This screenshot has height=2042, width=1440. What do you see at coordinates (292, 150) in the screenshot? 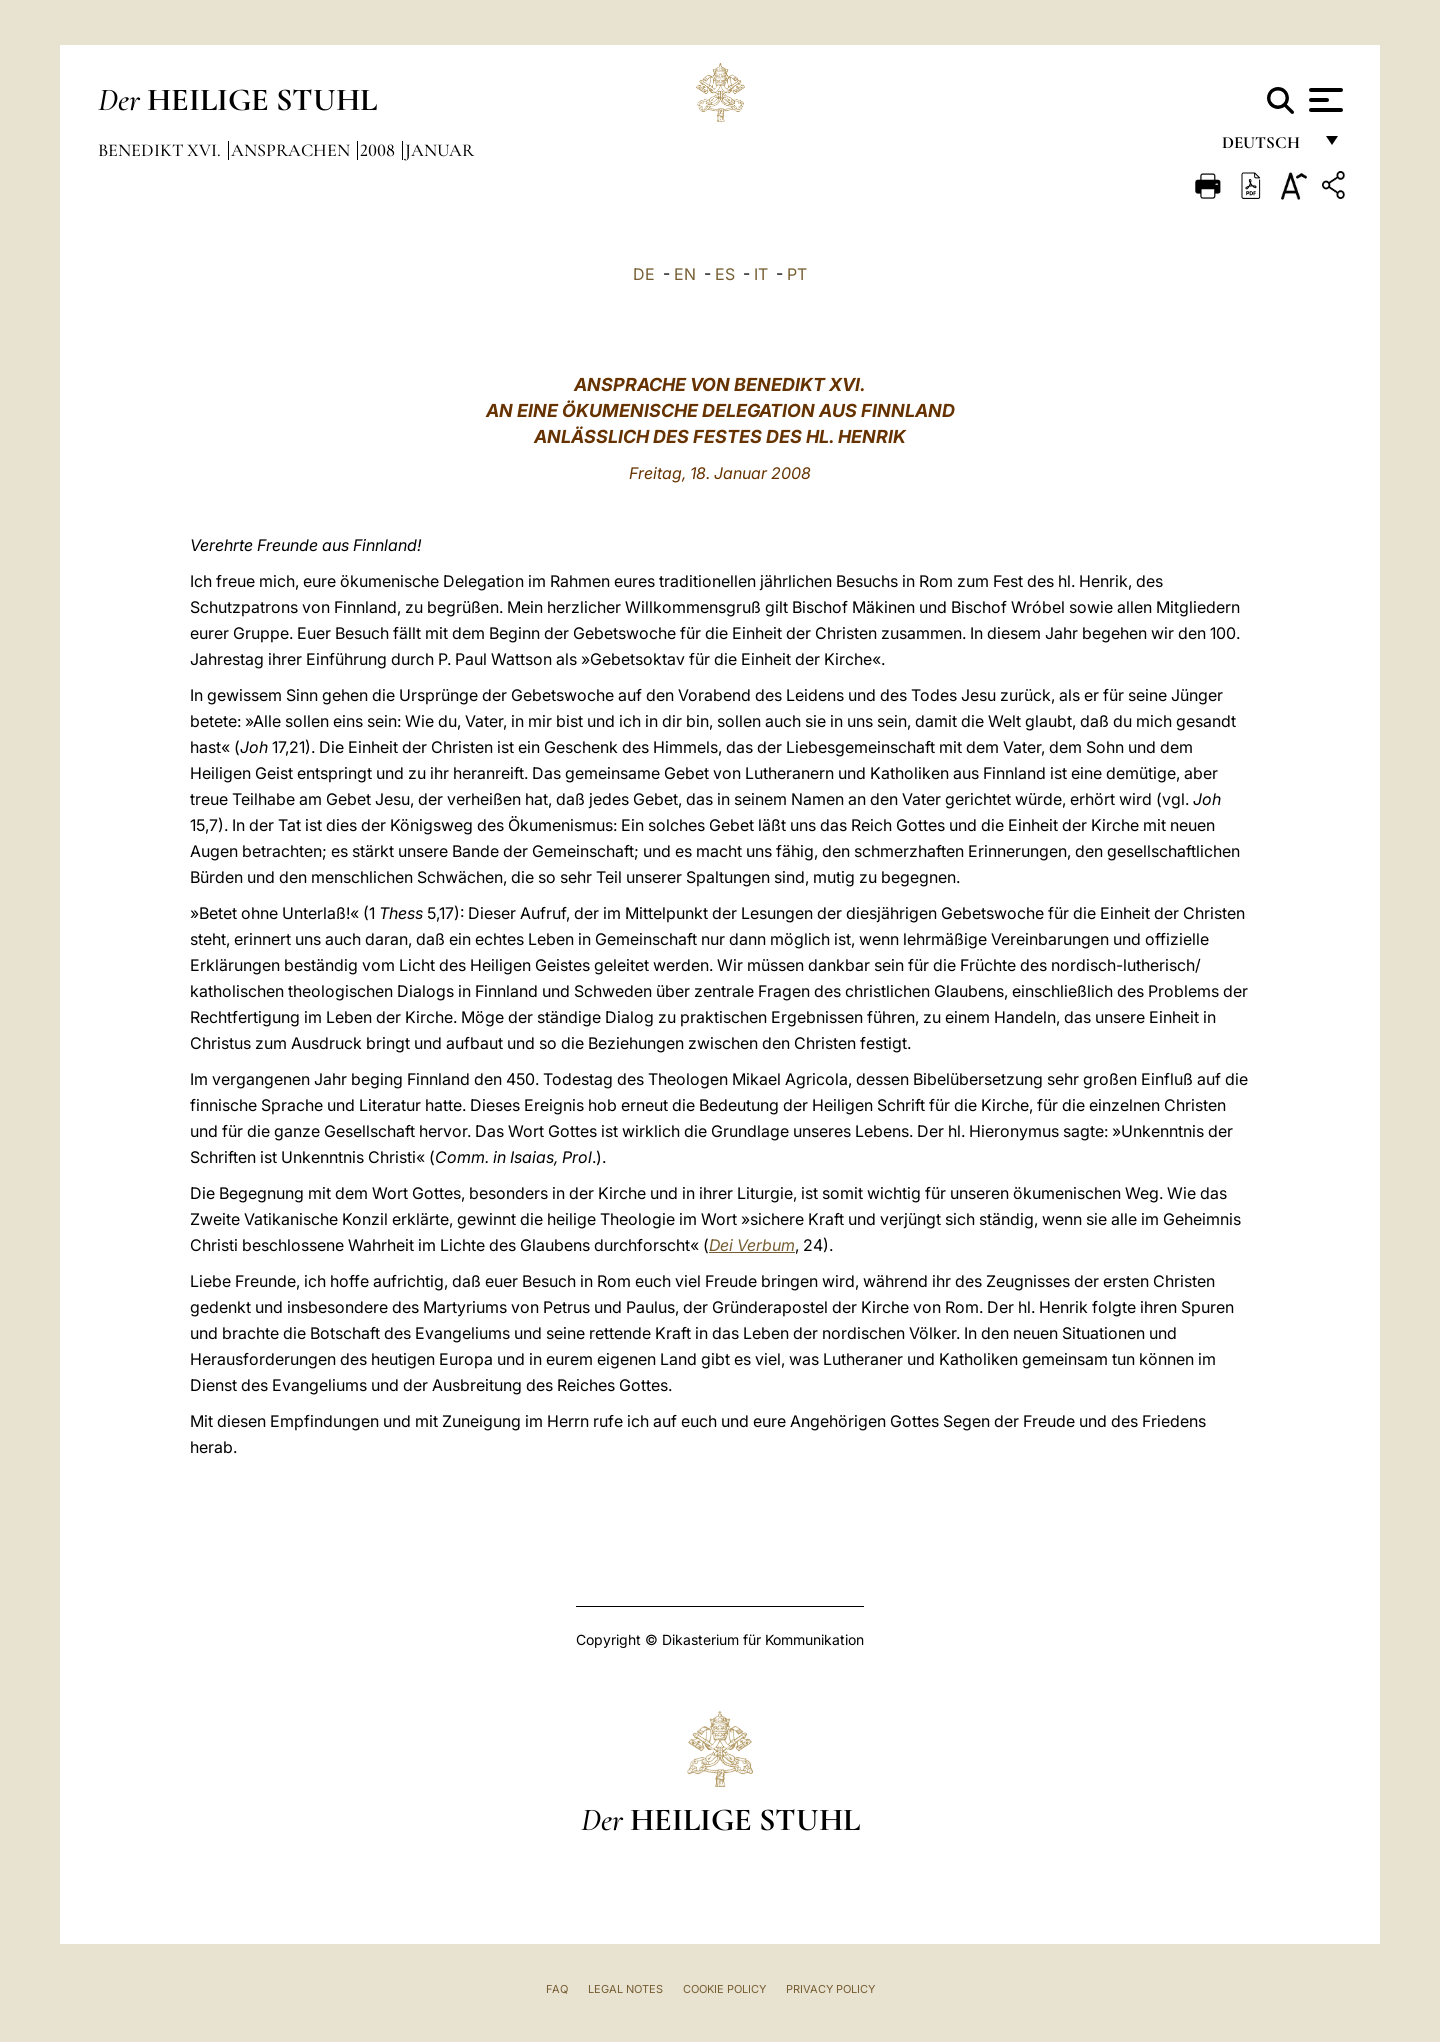
I see `Ansprachen` at bounding box center [292, 150].